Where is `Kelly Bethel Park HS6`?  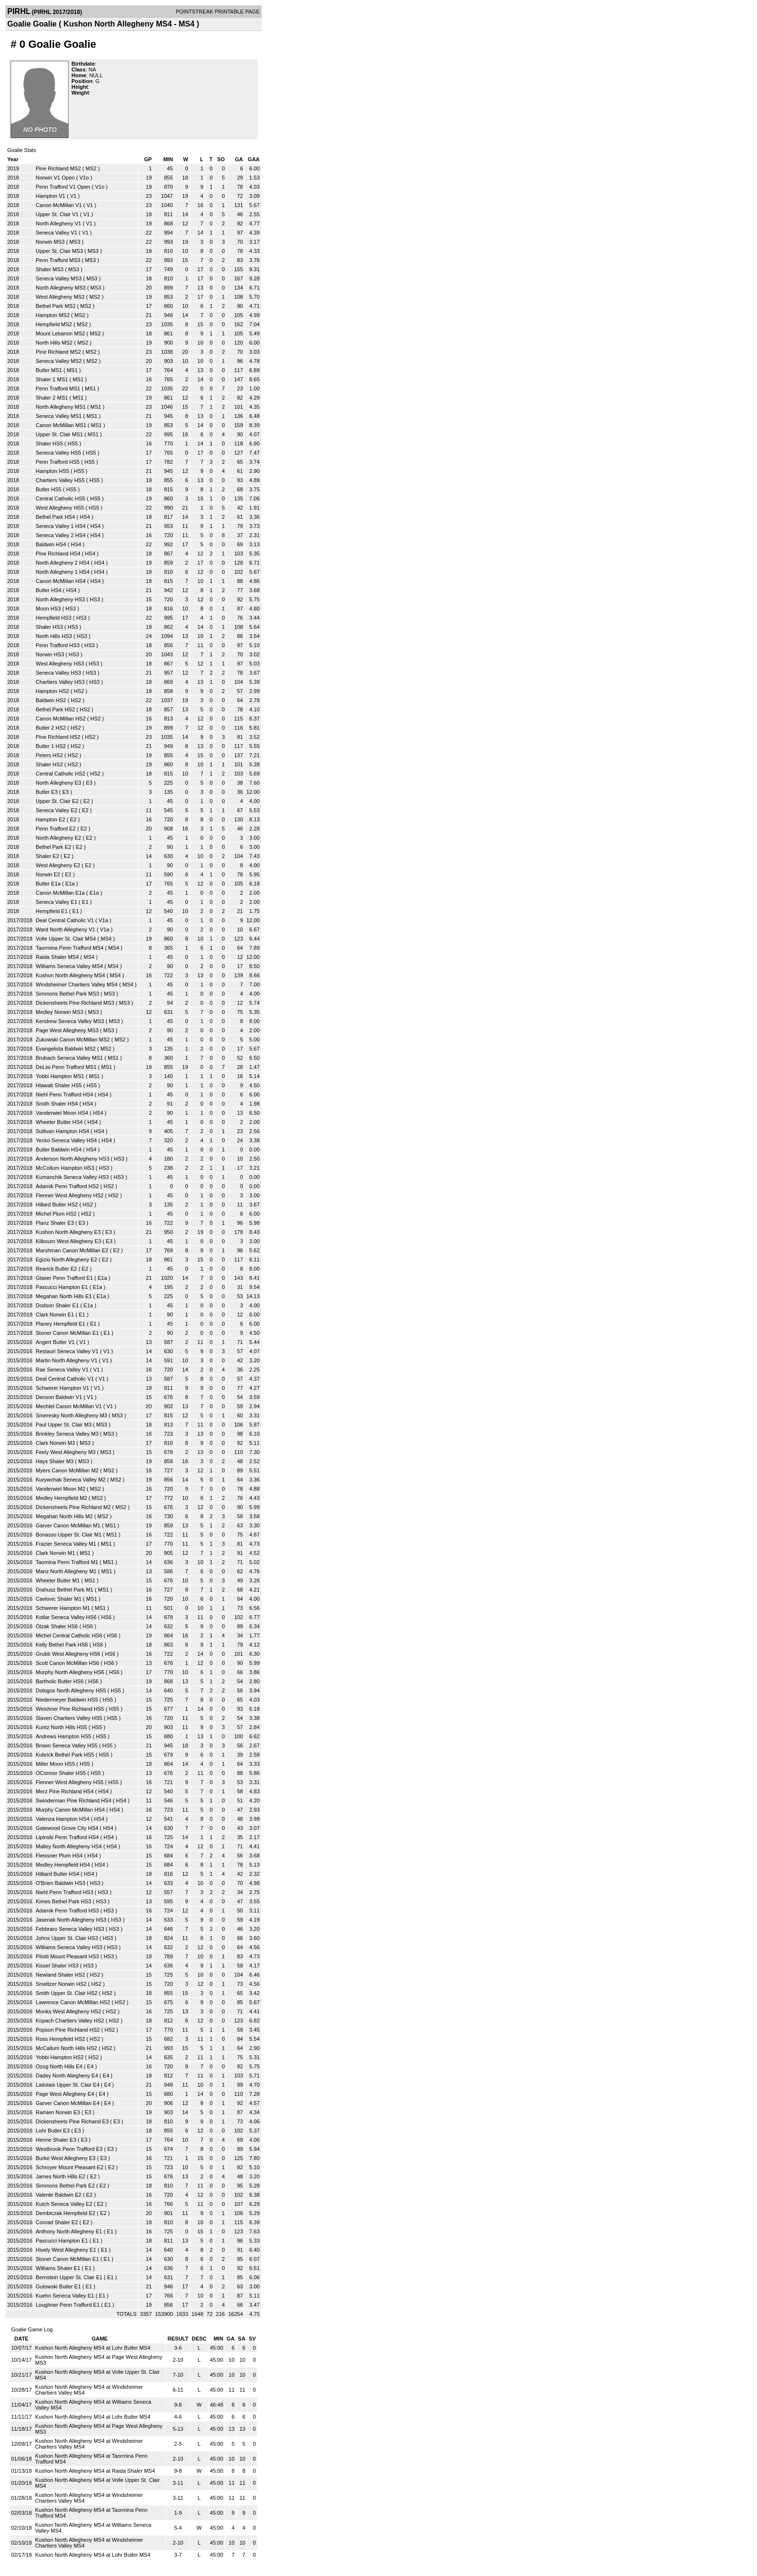
Kelly Bethel Park HS6 is located at coordinates (62, 1645).